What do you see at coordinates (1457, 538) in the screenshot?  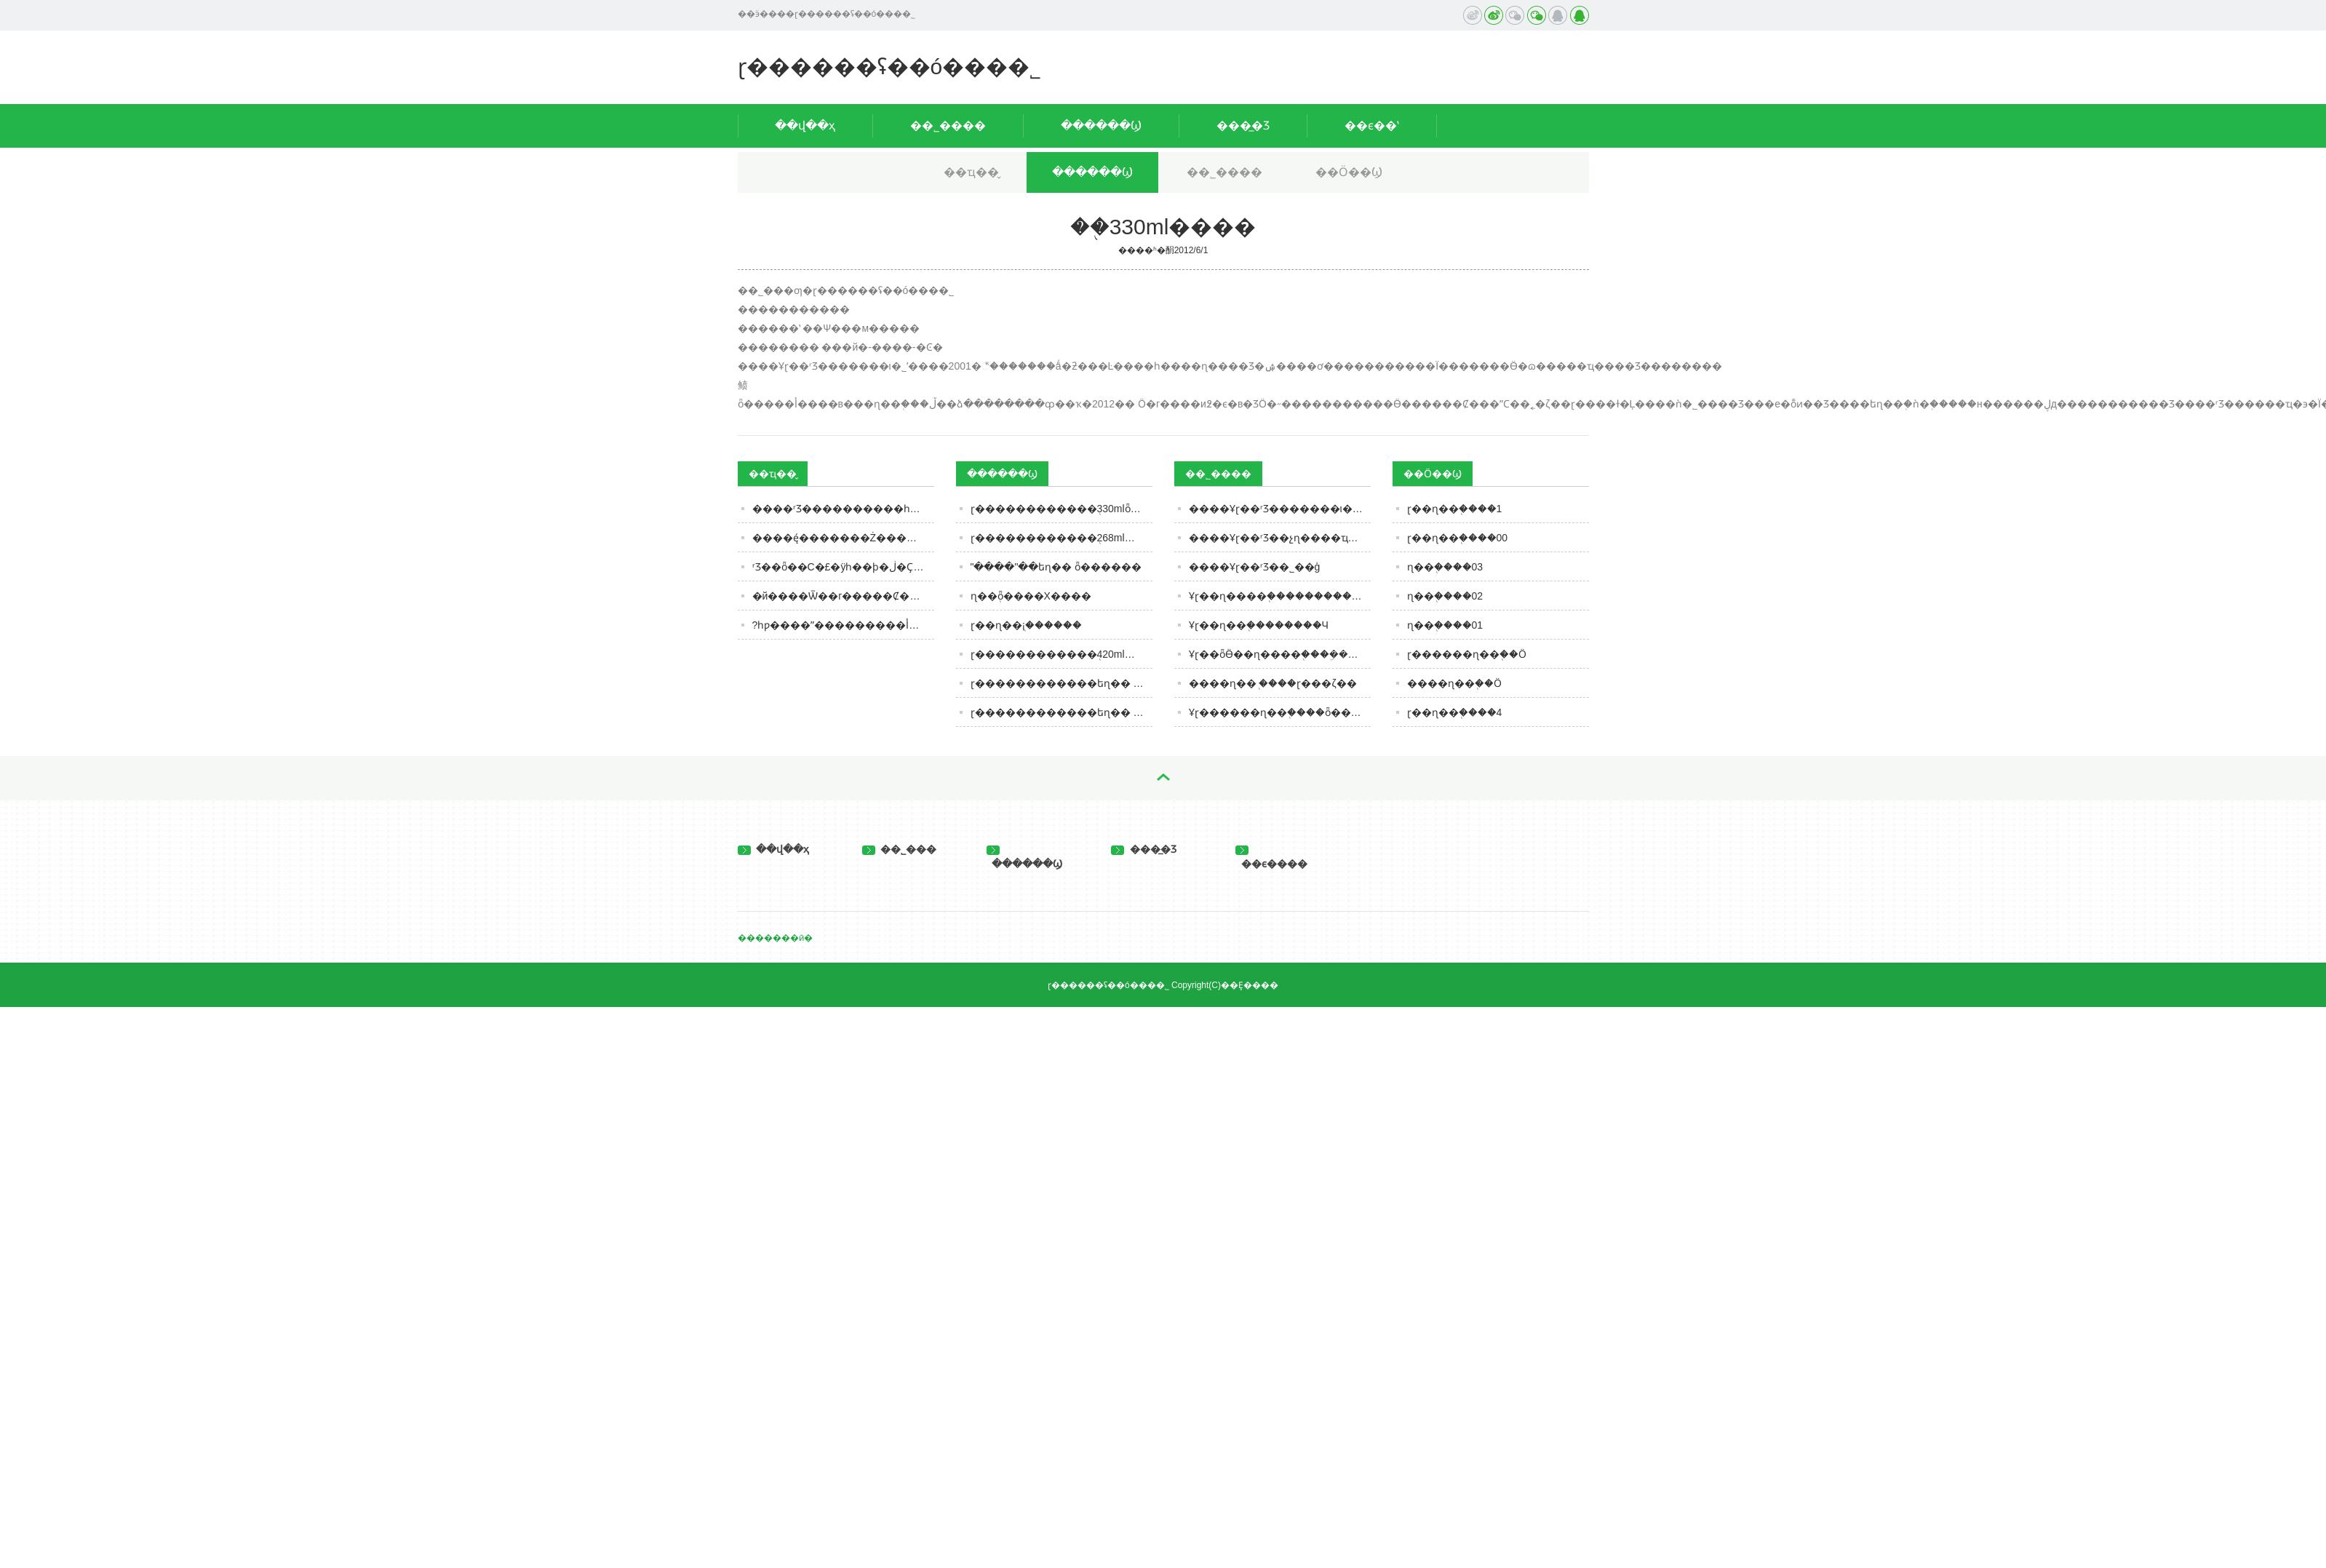 I see `ɽ��ɳ��֭����00` at bounding box center [1457, 538].